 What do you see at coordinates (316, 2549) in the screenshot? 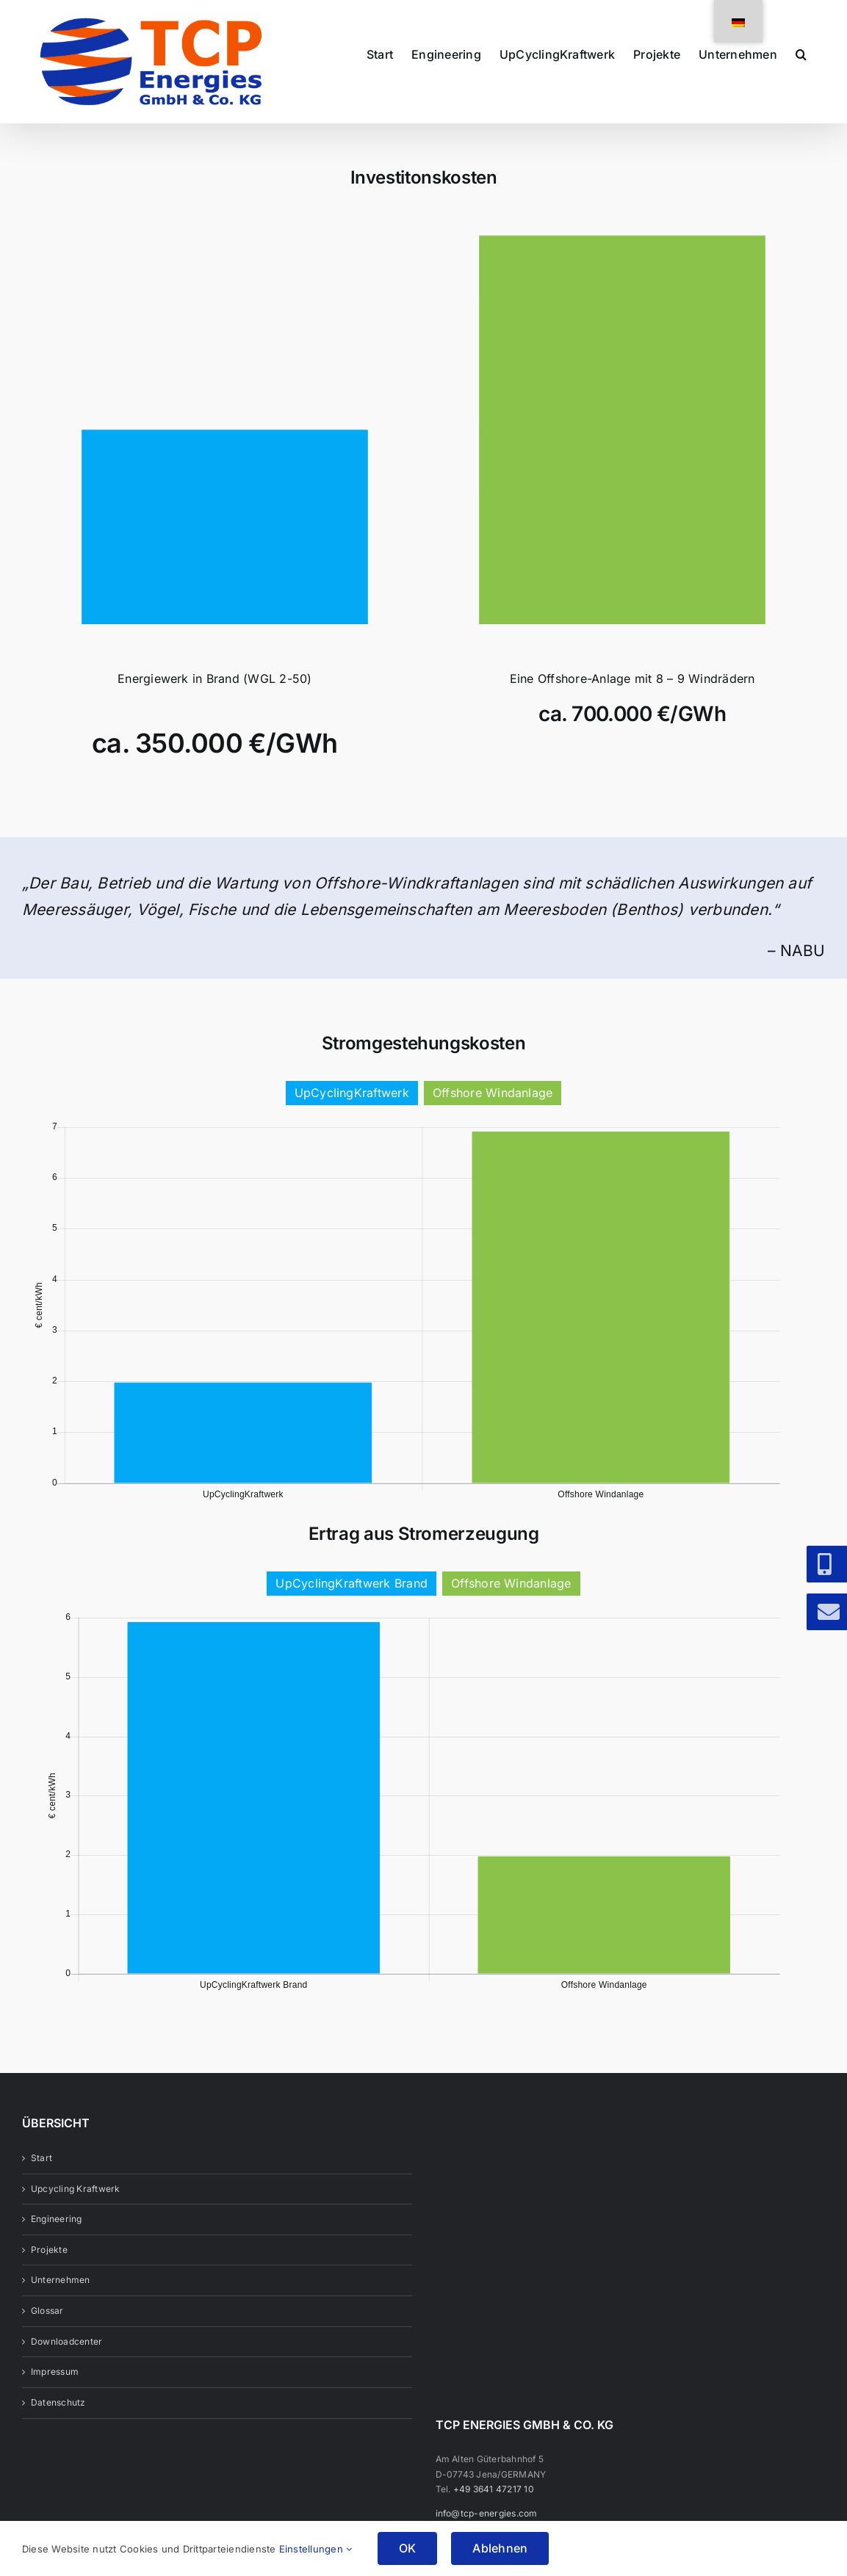
I see `Einstellungen` at bounding box center [316, 2549].